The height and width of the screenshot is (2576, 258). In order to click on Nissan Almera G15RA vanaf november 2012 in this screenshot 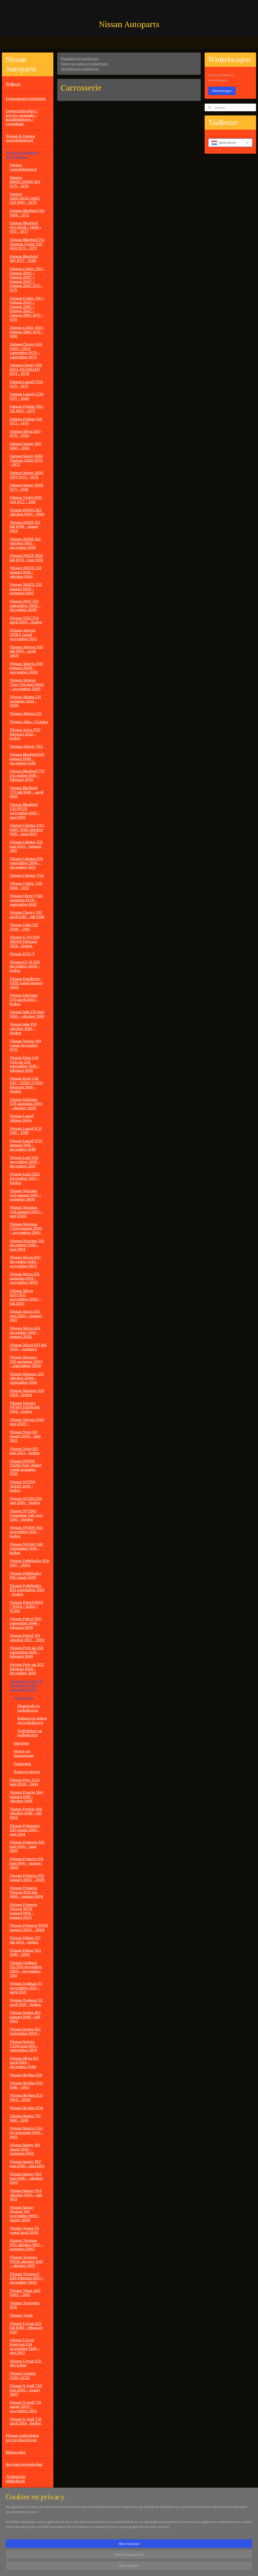, I will do `click(30, 634)`.